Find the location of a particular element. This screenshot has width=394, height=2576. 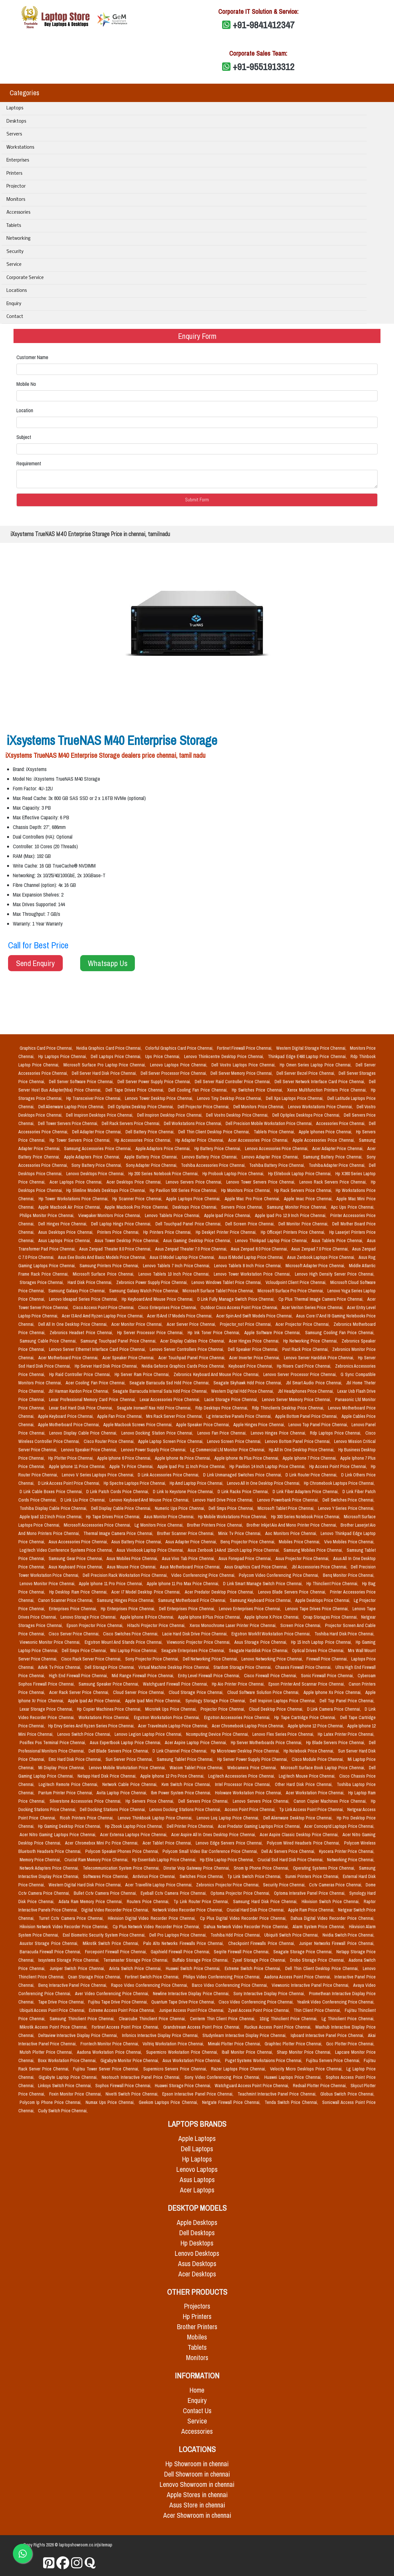

Lenovo Hinges Price Chennai, is located at coordinates (279, 1433).